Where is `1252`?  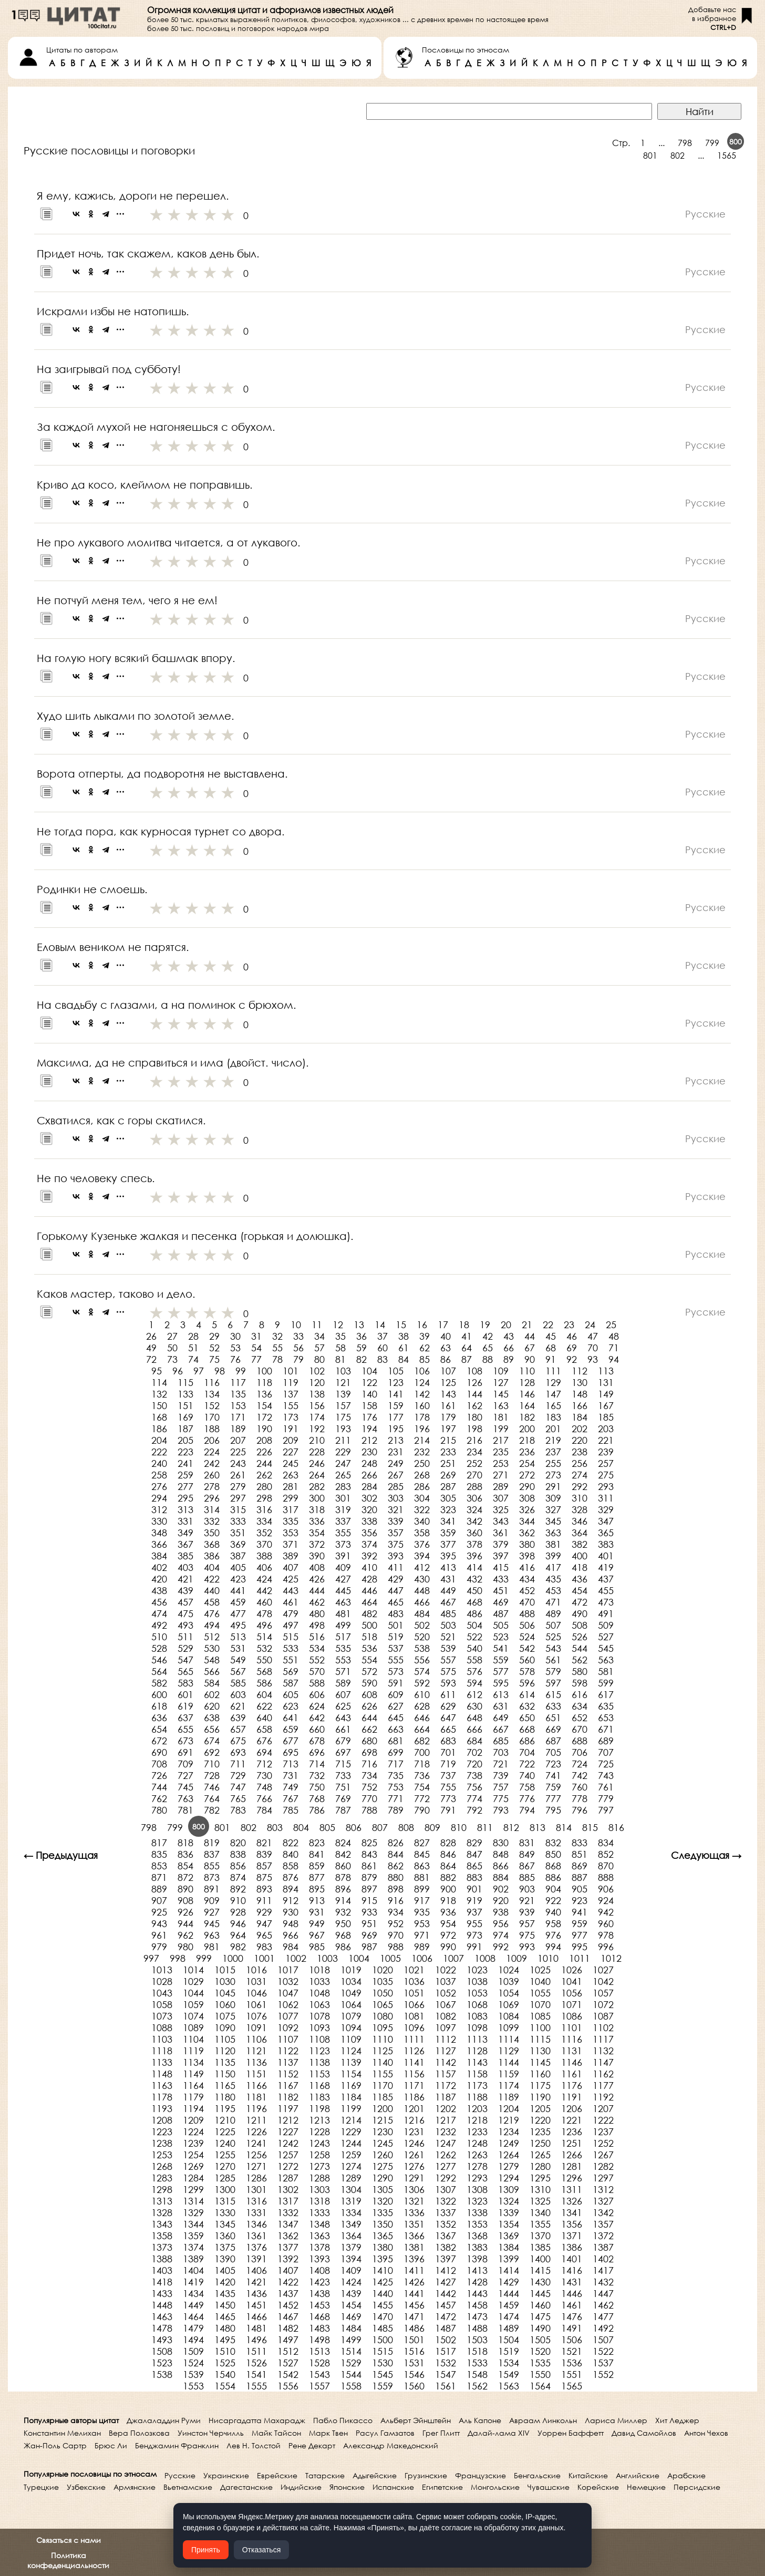
1252 is located at coordinates (603, 2143).